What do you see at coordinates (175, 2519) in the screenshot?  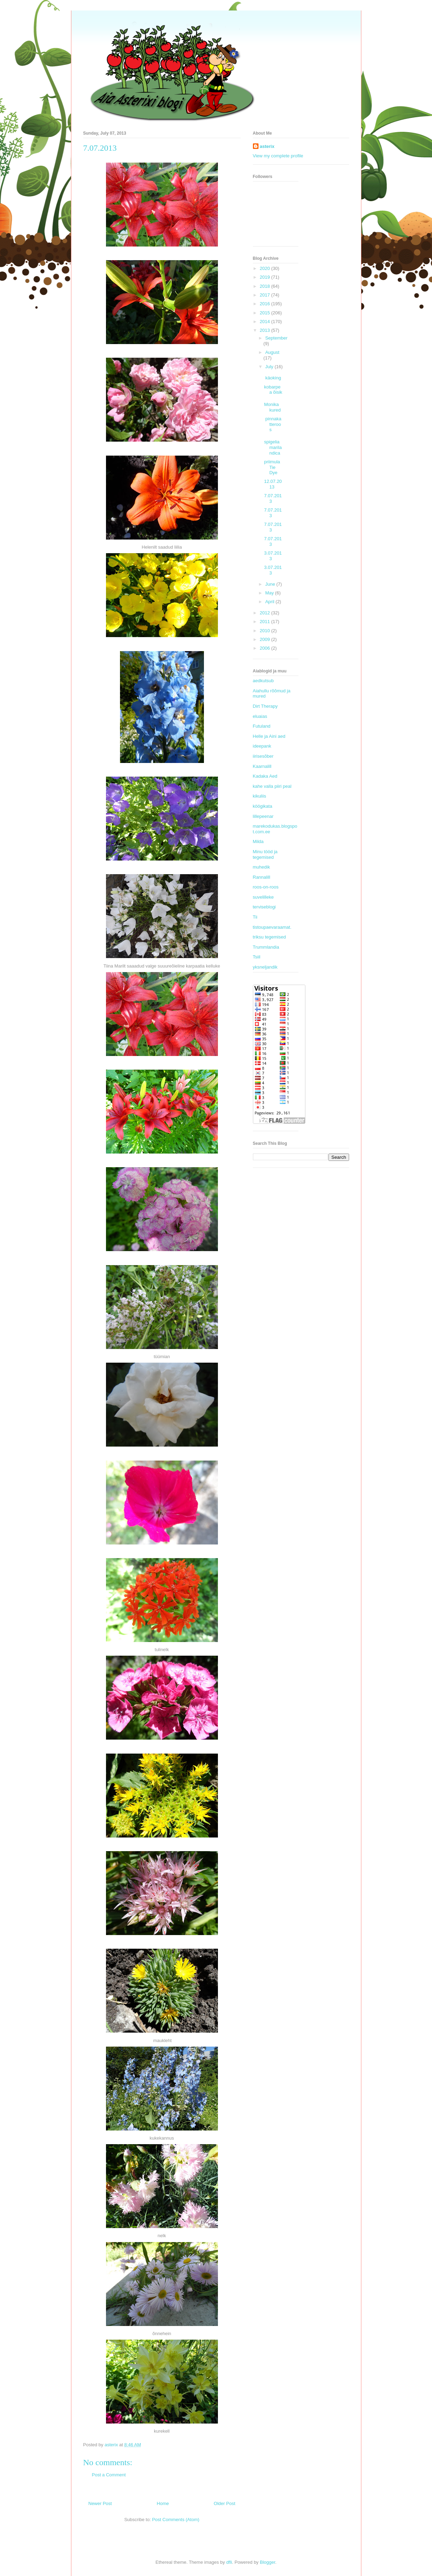 I see `Post Comments (Atom)` at bounding box center [175, 2519].